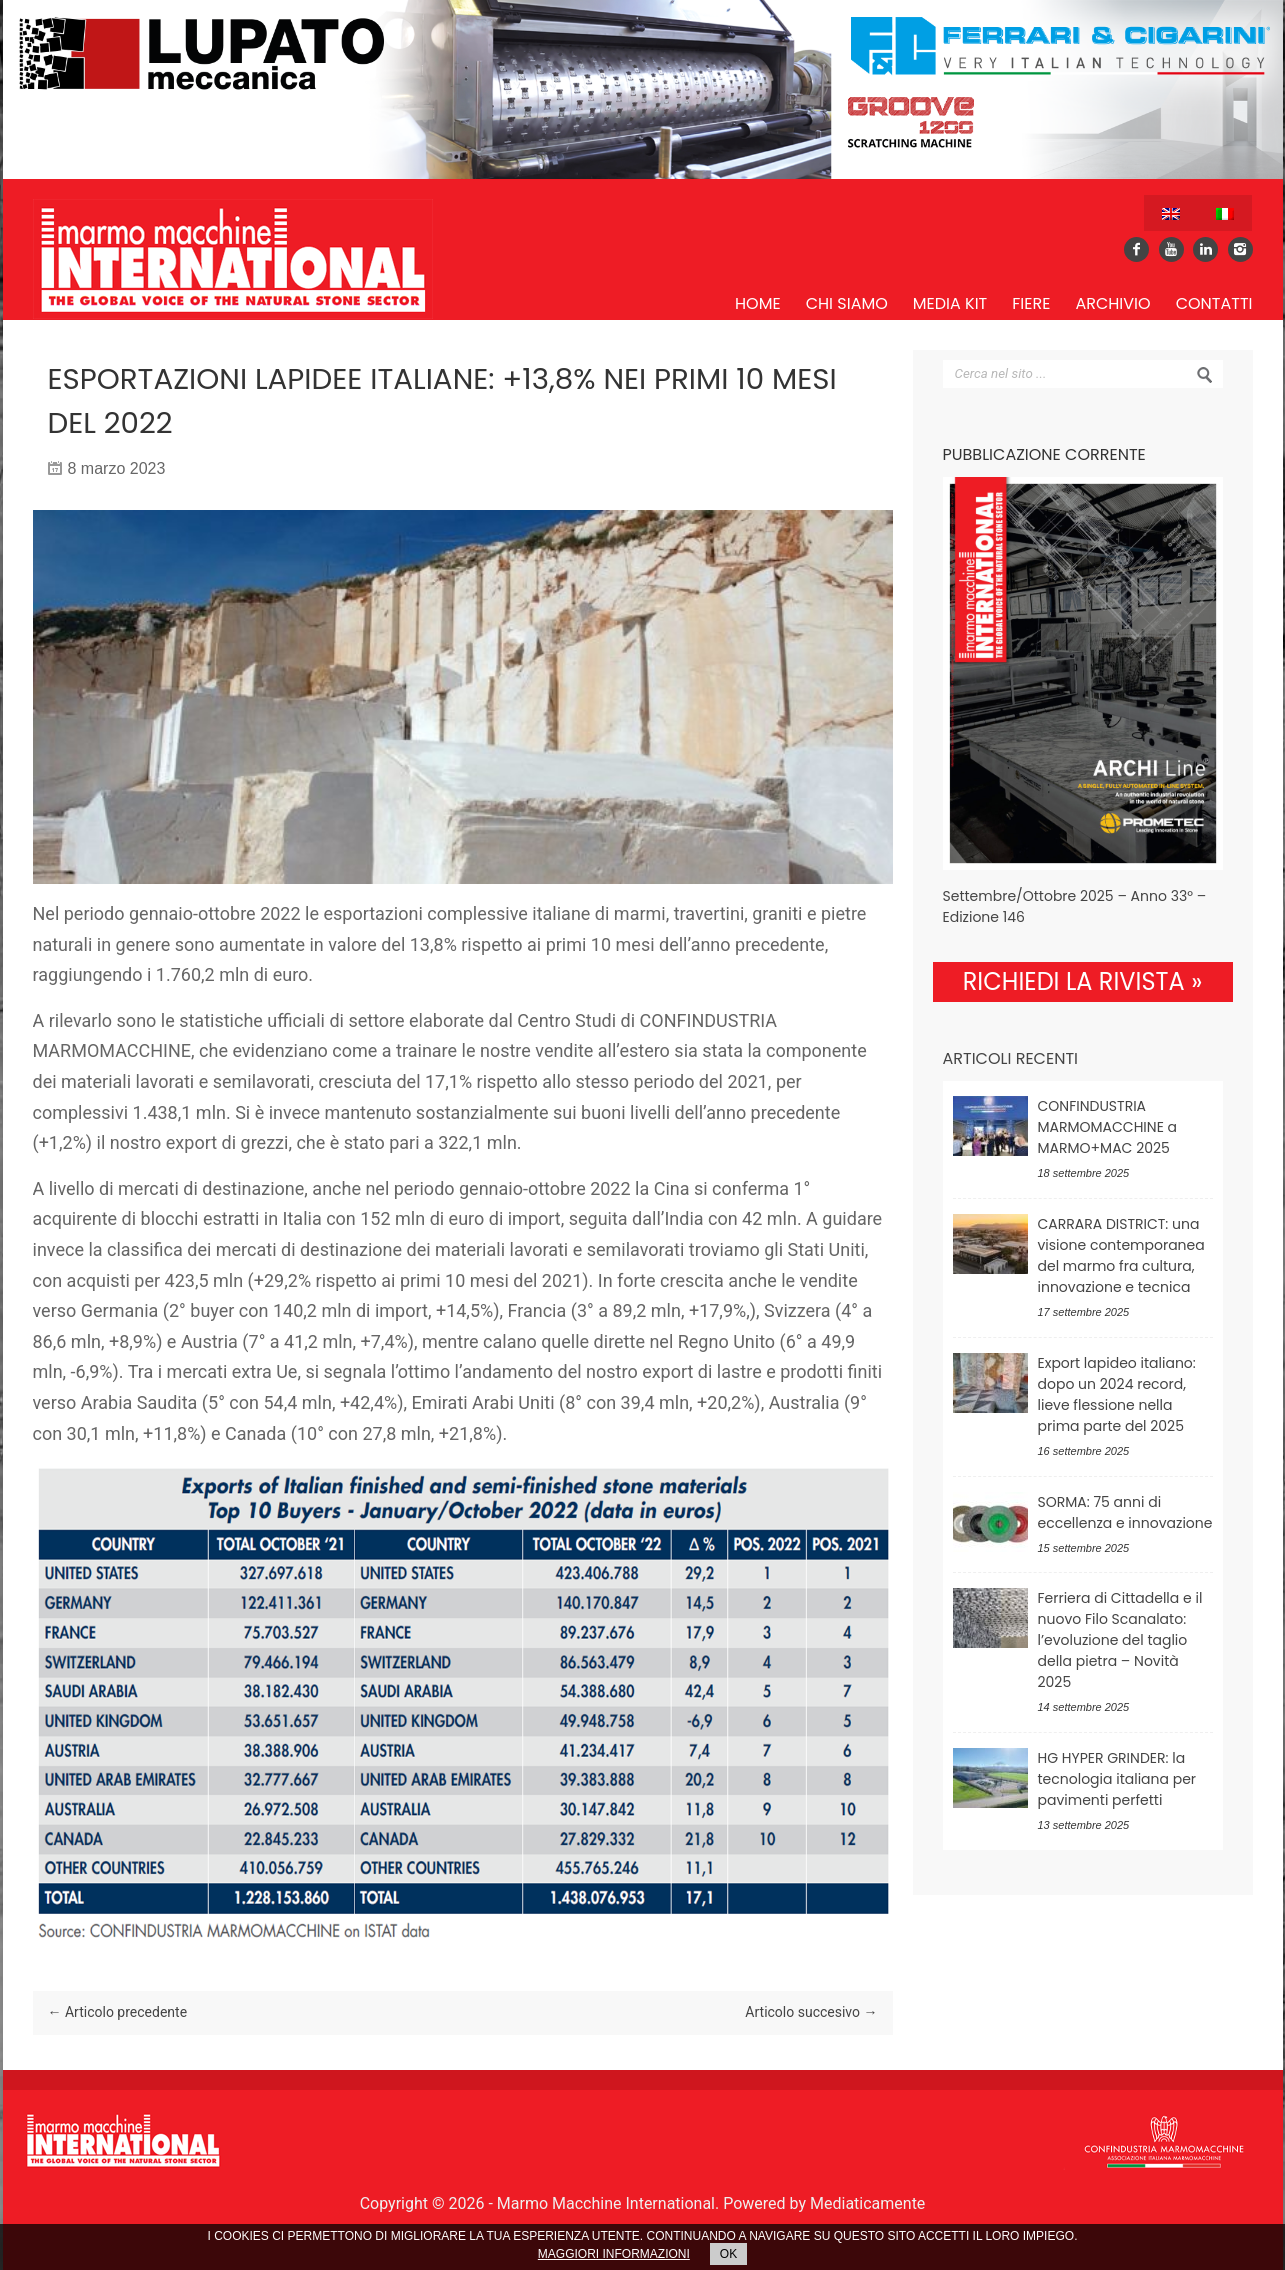 The height and width of the screenshot is (2270, 1285). What do you see at coordinates (1011, 1058) in the screenshot?
I see `Articoli recenti` at bounding box center [1011, 1058].